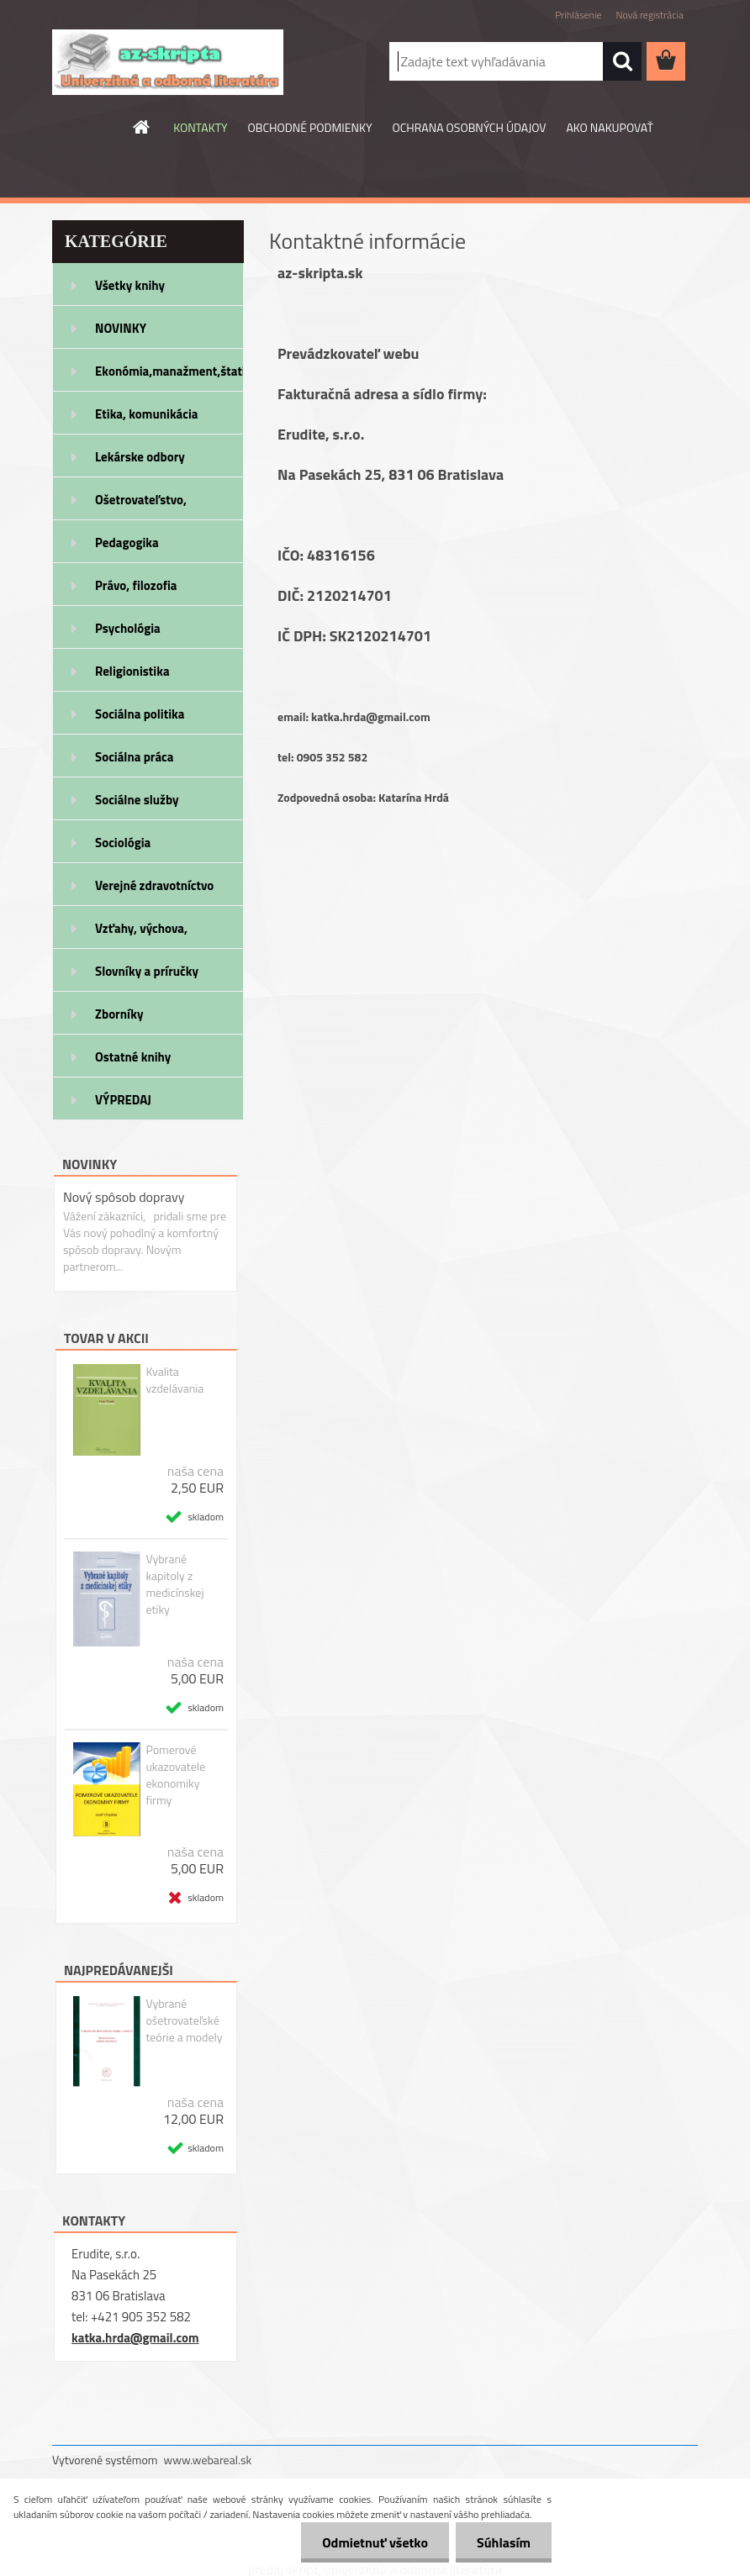 The height and width of the screenshot is (2576, 750). Describe the element at coordinates (622, 61) in the screenshot. I see `[search]` at that location.